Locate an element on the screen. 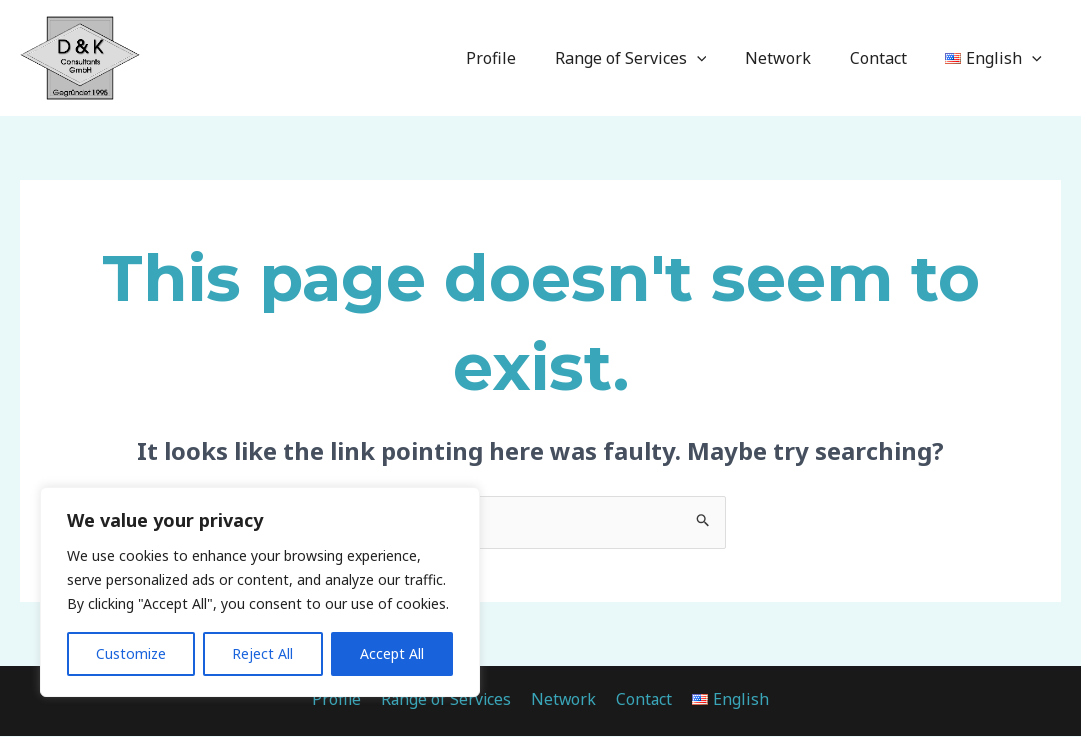 Image resolution: width=1081 pixels, height=737 pixels. Contact is located at coordinates (888, 58).